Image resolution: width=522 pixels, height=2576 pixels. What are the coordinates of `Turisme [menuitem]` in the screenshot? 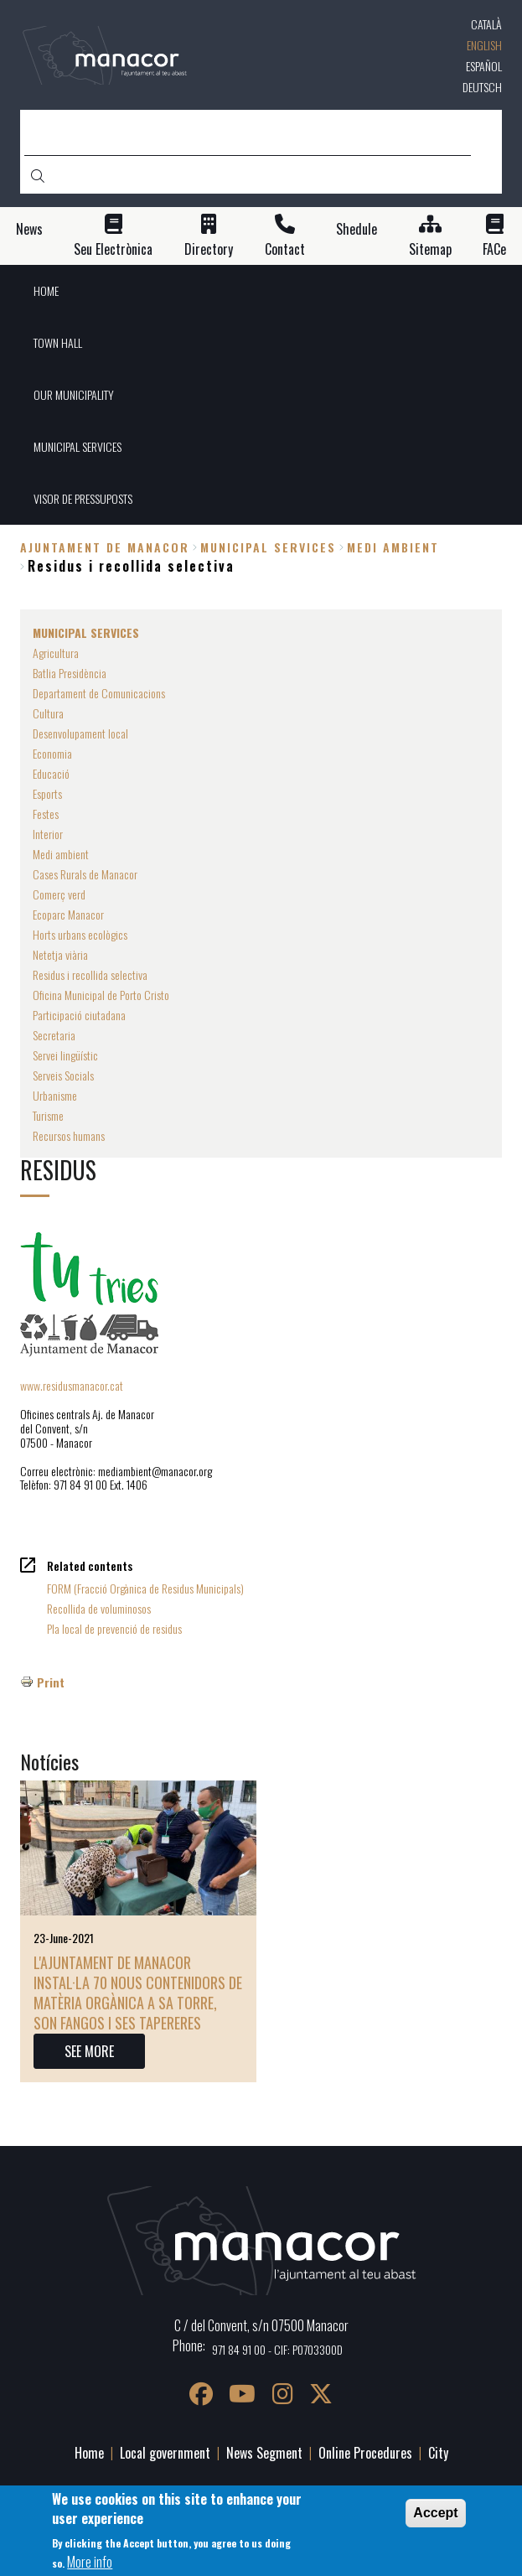 It's located at (48, 1115).